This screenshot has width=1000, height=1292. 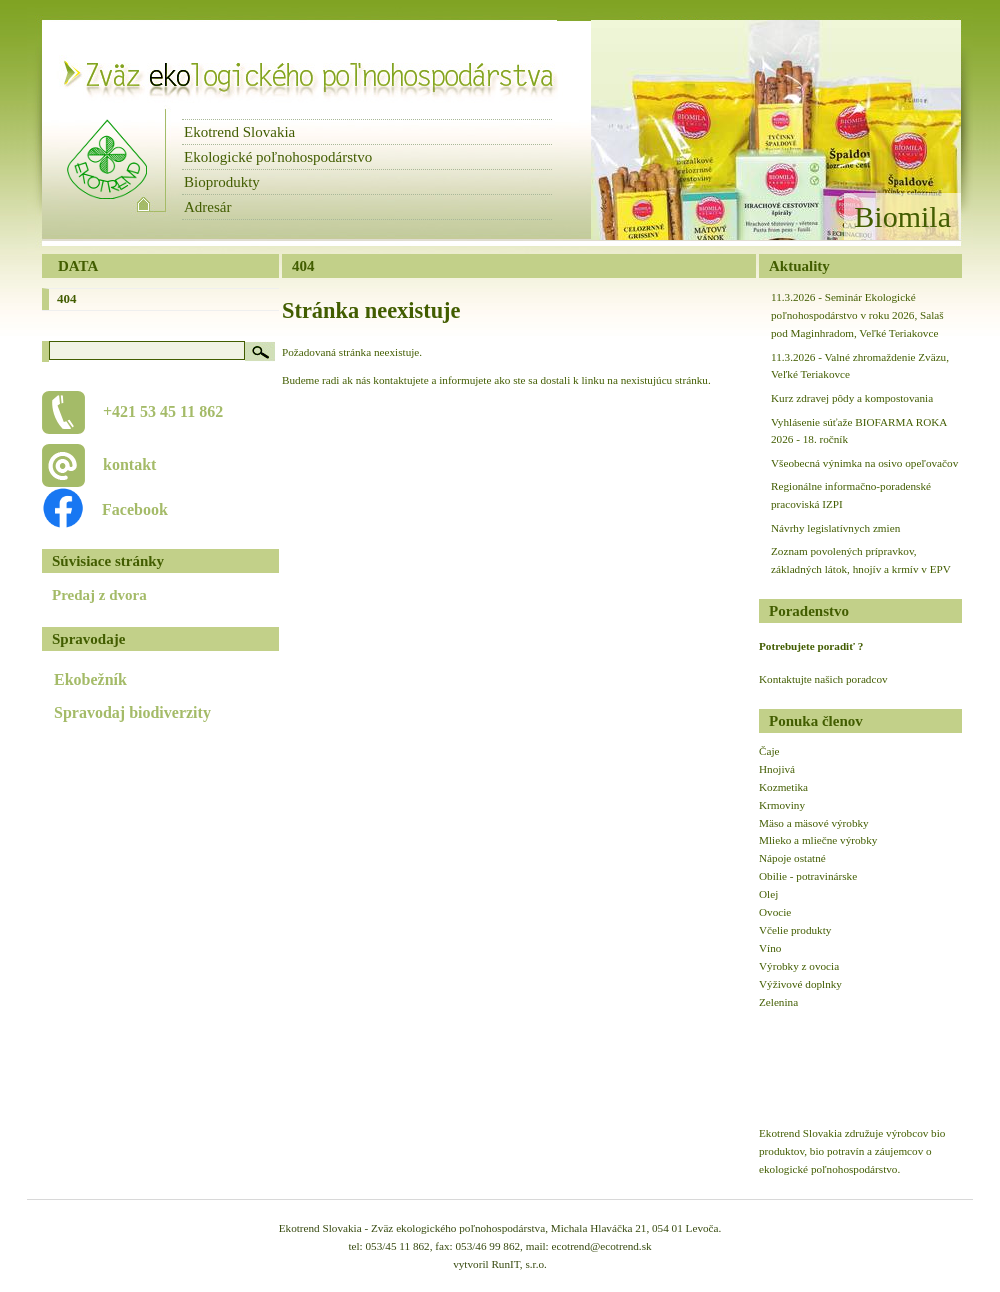 I want to click on Návrhy legislatívnych zmien, so click(x=835, y=528).